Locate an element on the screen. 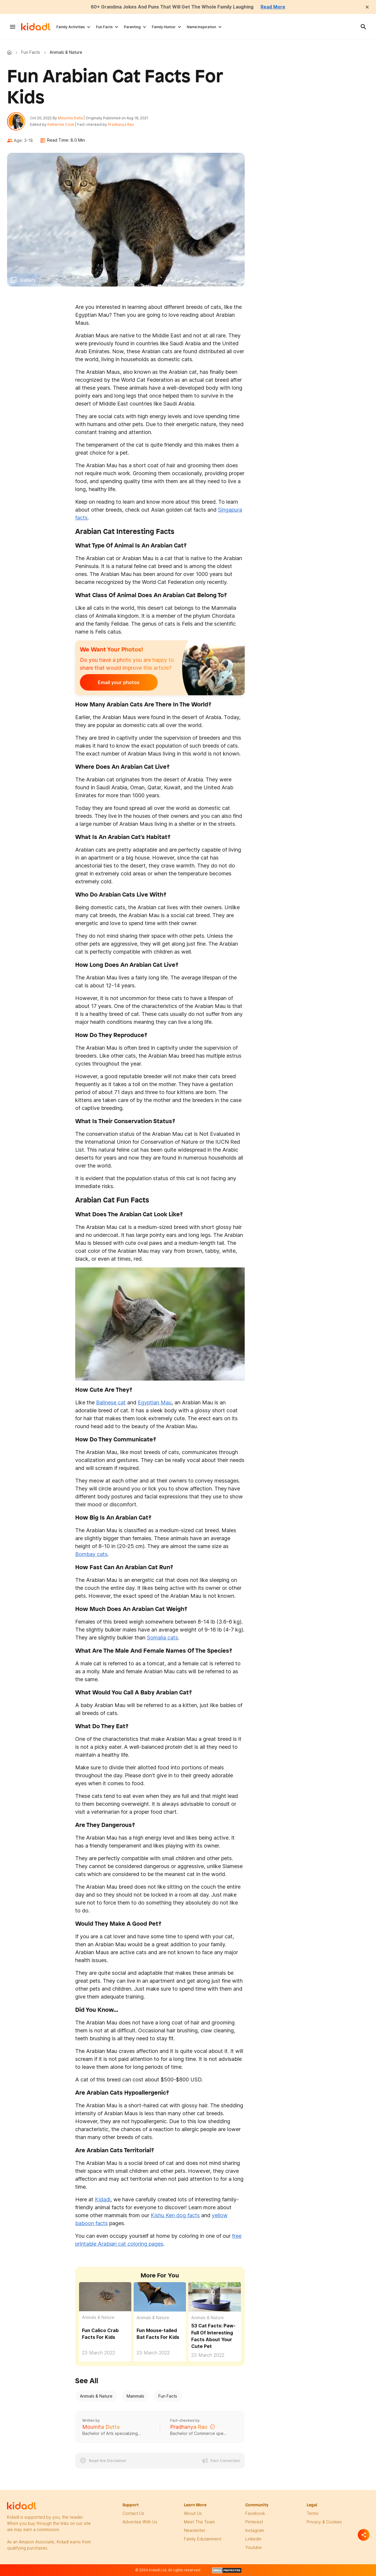 Image resolution: width=376 pixels, height=2576 pixels. pinterest is located at coordinates (254, 2522).